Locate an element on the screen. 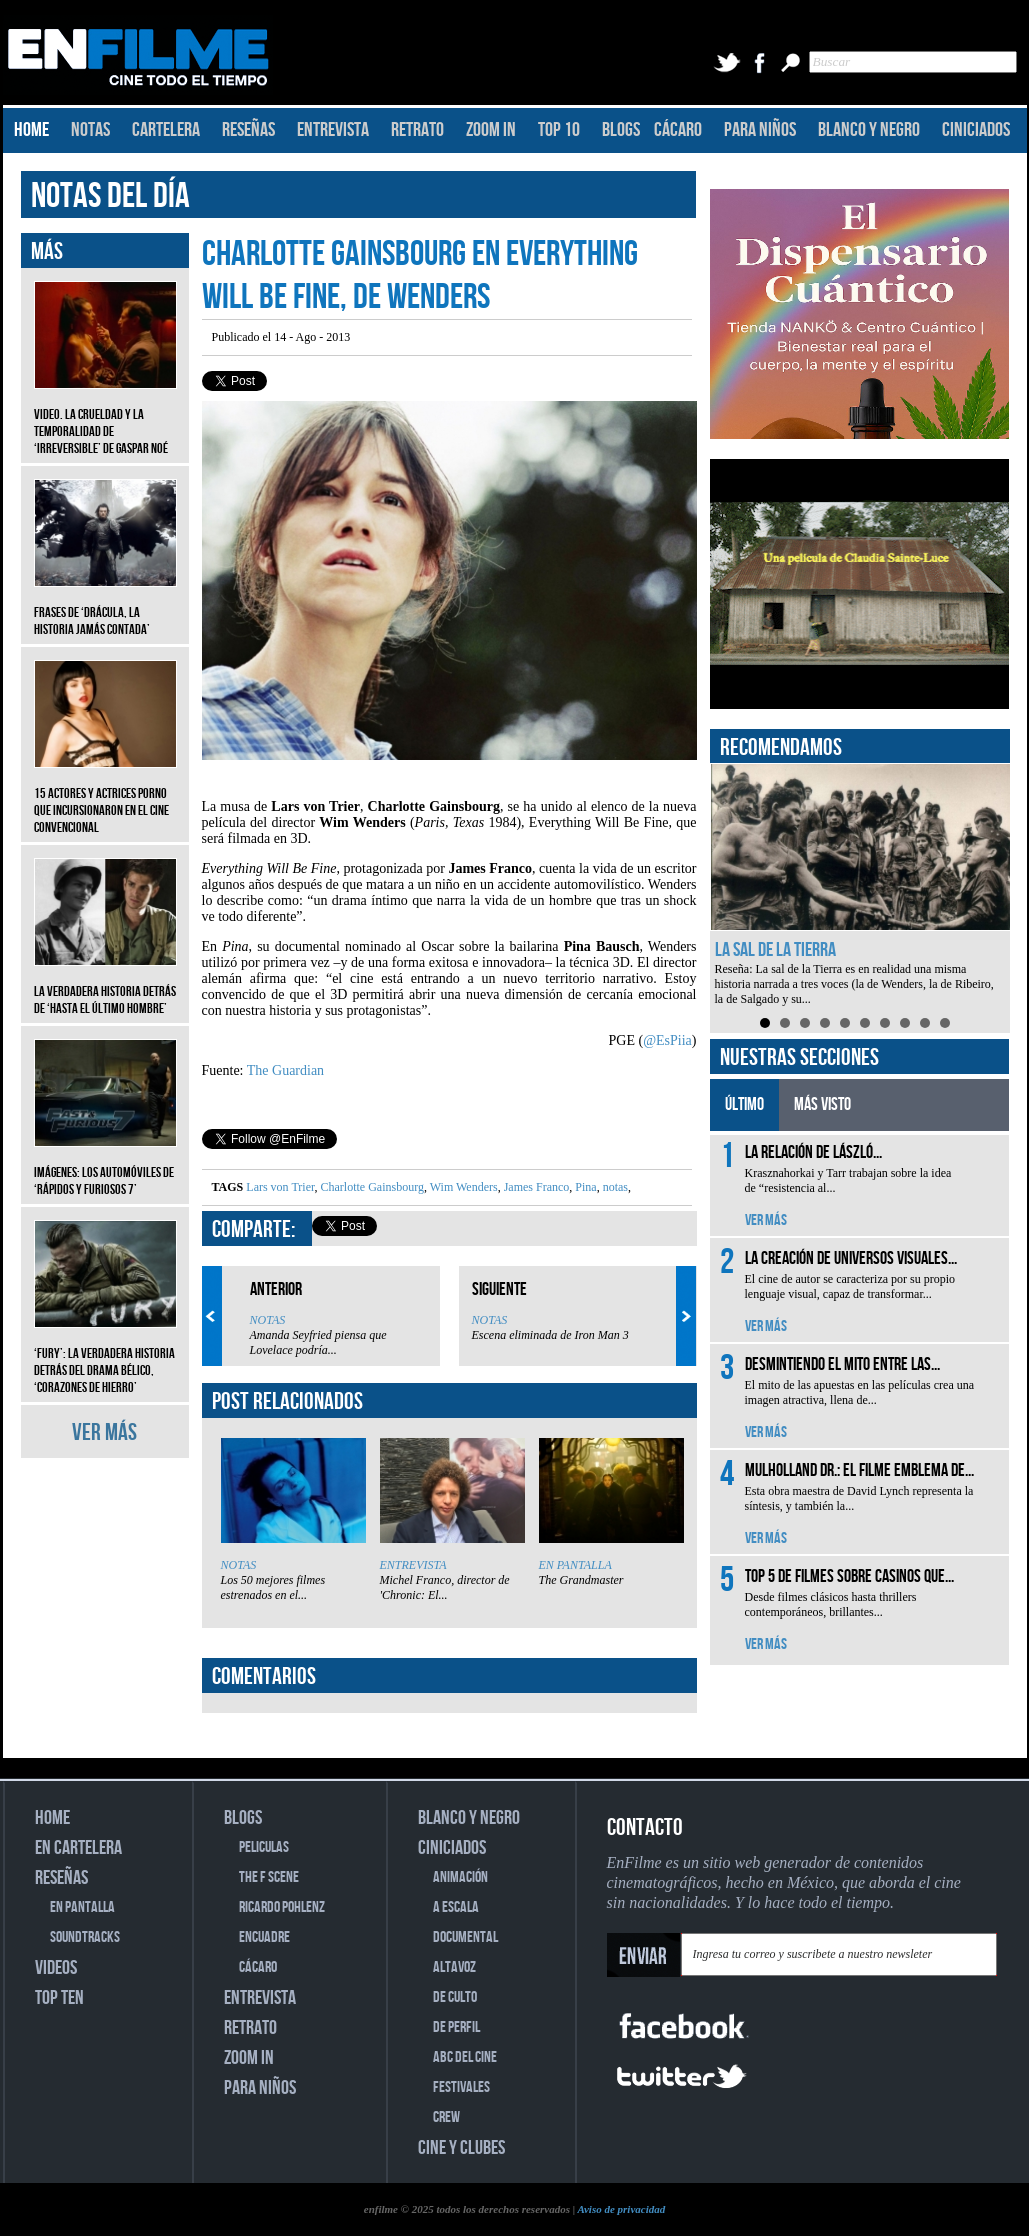 Image resolution: width=1029 pixels, height=2236 pixels. Video. La crueldad y la temporalidad de ‘Irreversible’ de Gaspar Noé is located at coordinates (105, 416).